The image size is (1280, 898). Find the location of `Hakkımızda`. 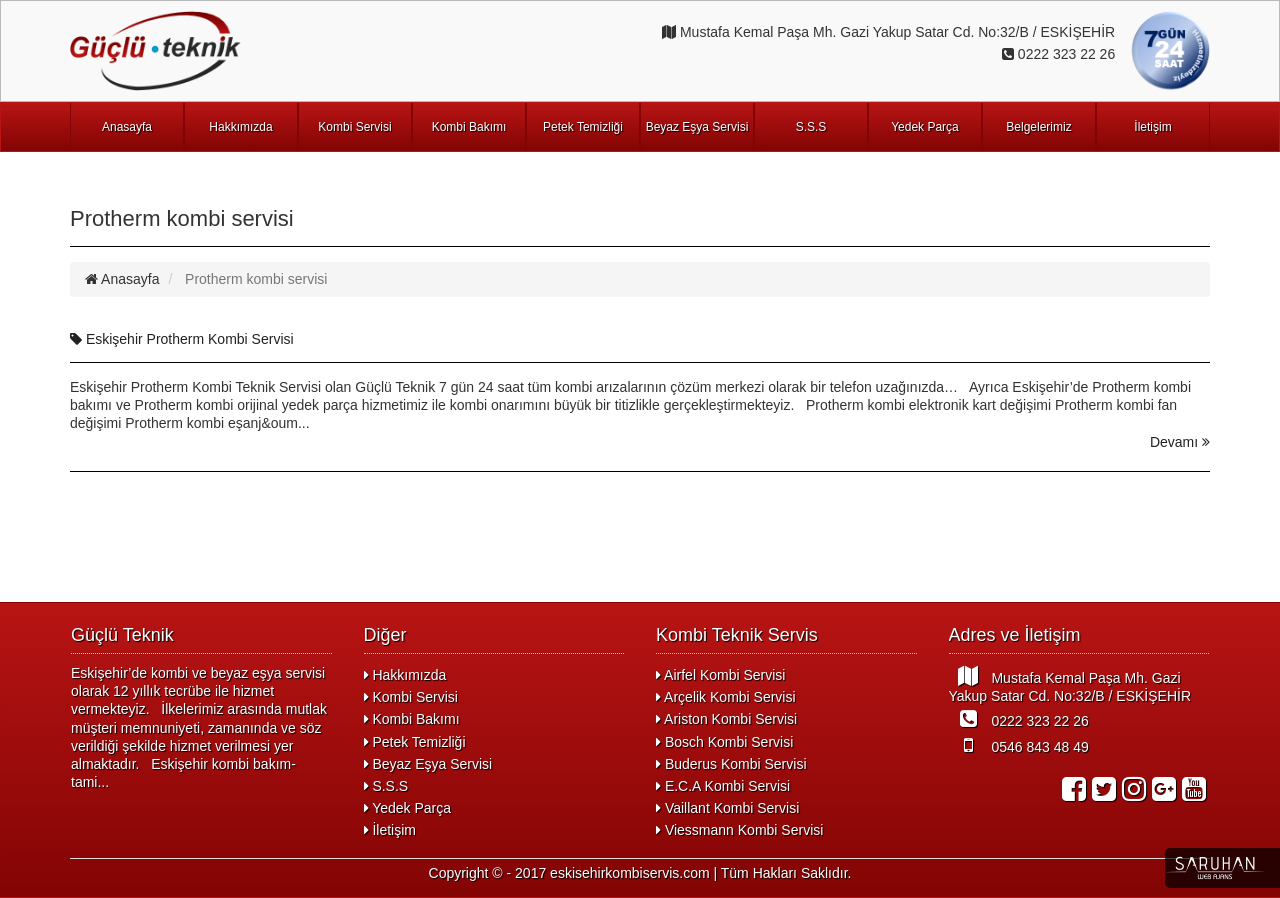

Hakkımızda is located at coordinates (240, 127).